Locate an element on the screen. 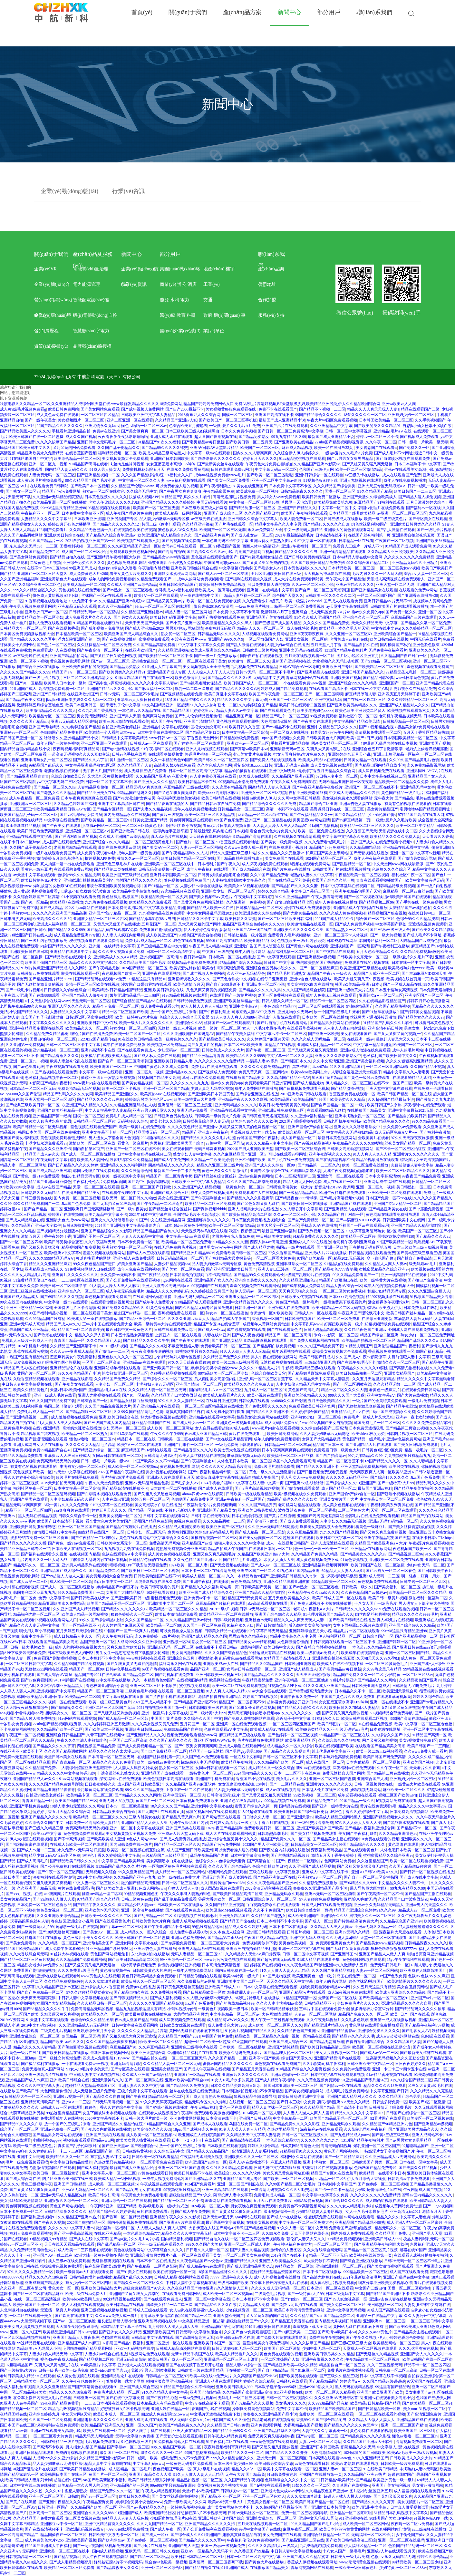 The image size is (455, 2576). 中文字幕国产原创 is located at coordinates (390, 924).